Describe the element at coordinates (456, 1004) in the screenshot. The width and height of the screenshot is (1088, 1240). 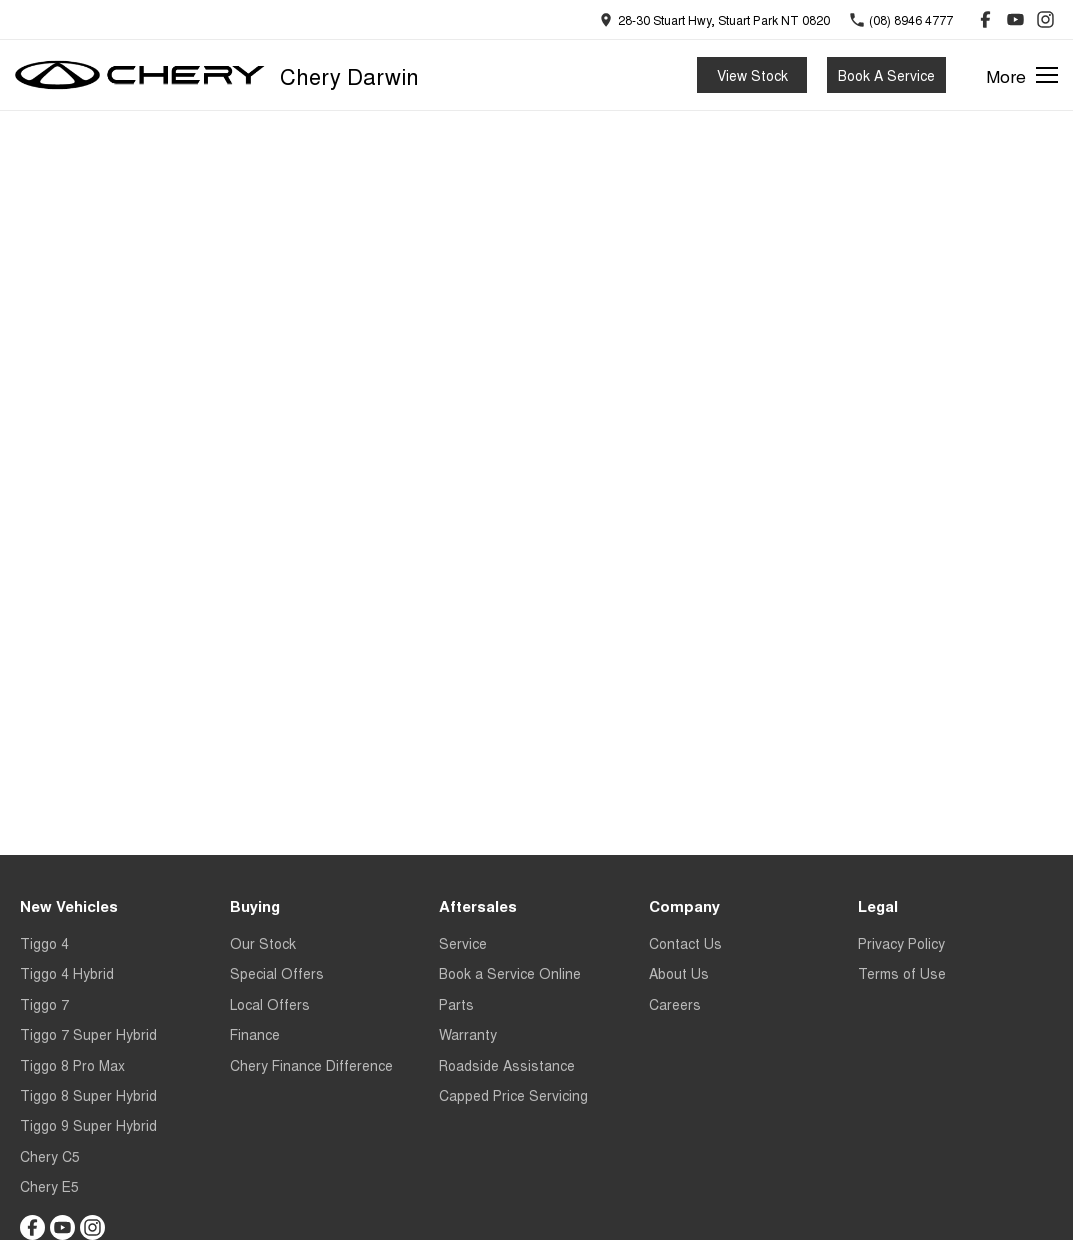
I see `Parts` at that location.